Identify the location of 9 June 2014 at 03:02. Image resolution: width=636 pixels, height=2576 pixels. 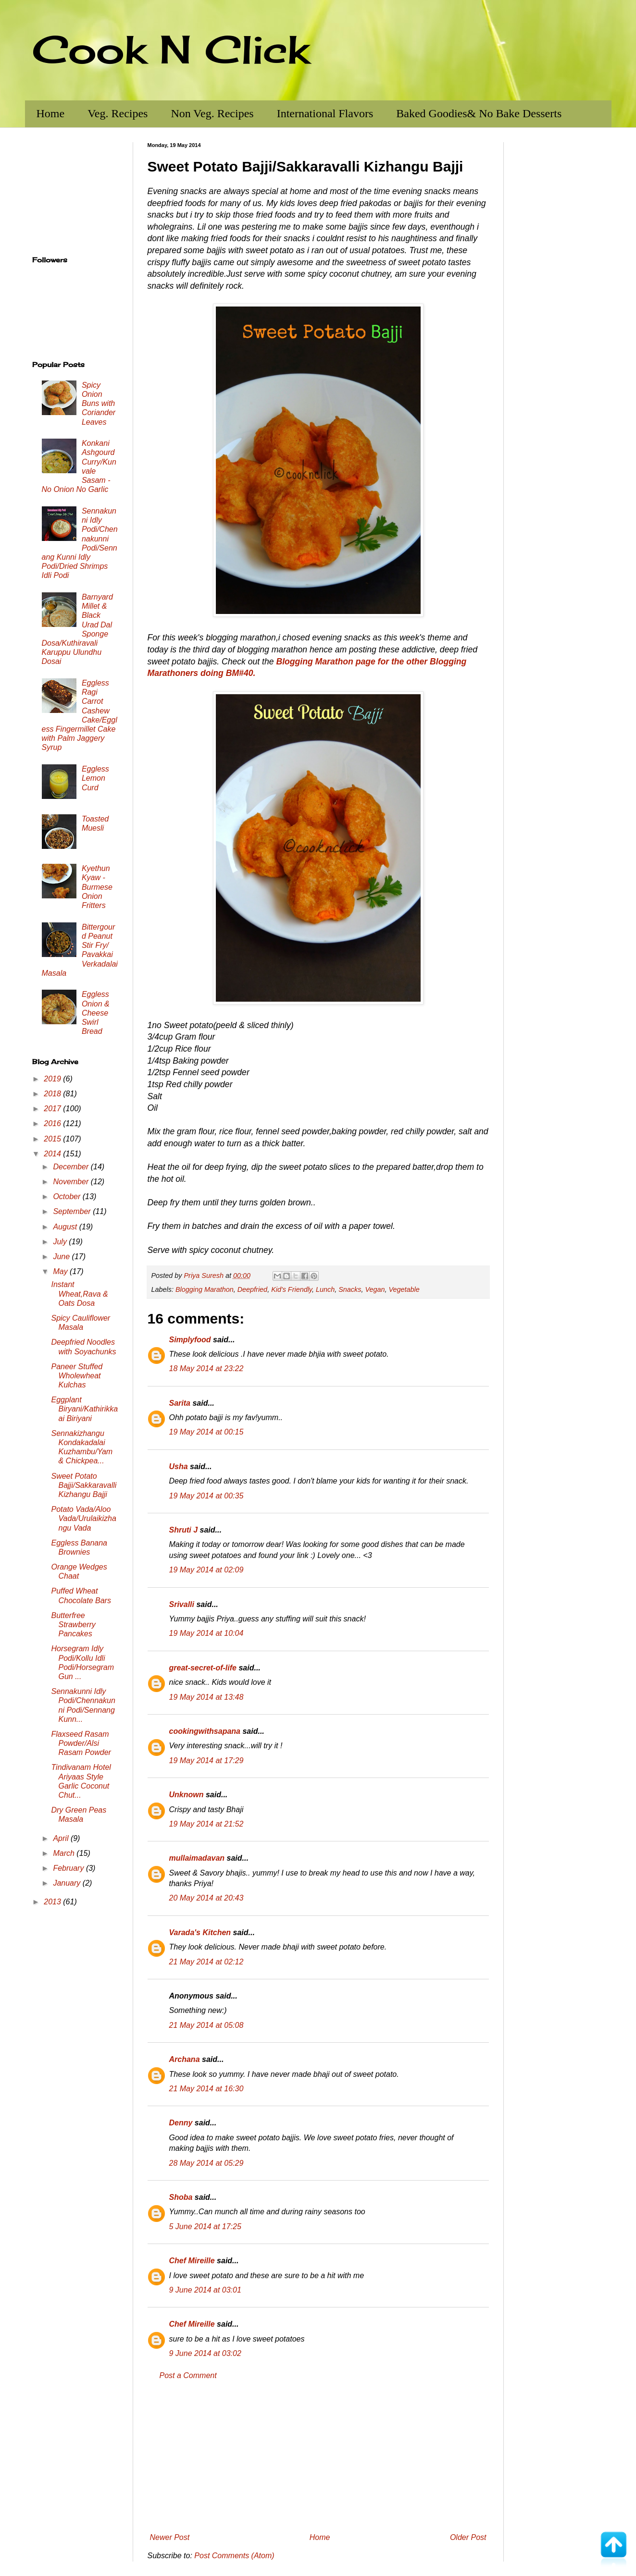
(205, 2353).